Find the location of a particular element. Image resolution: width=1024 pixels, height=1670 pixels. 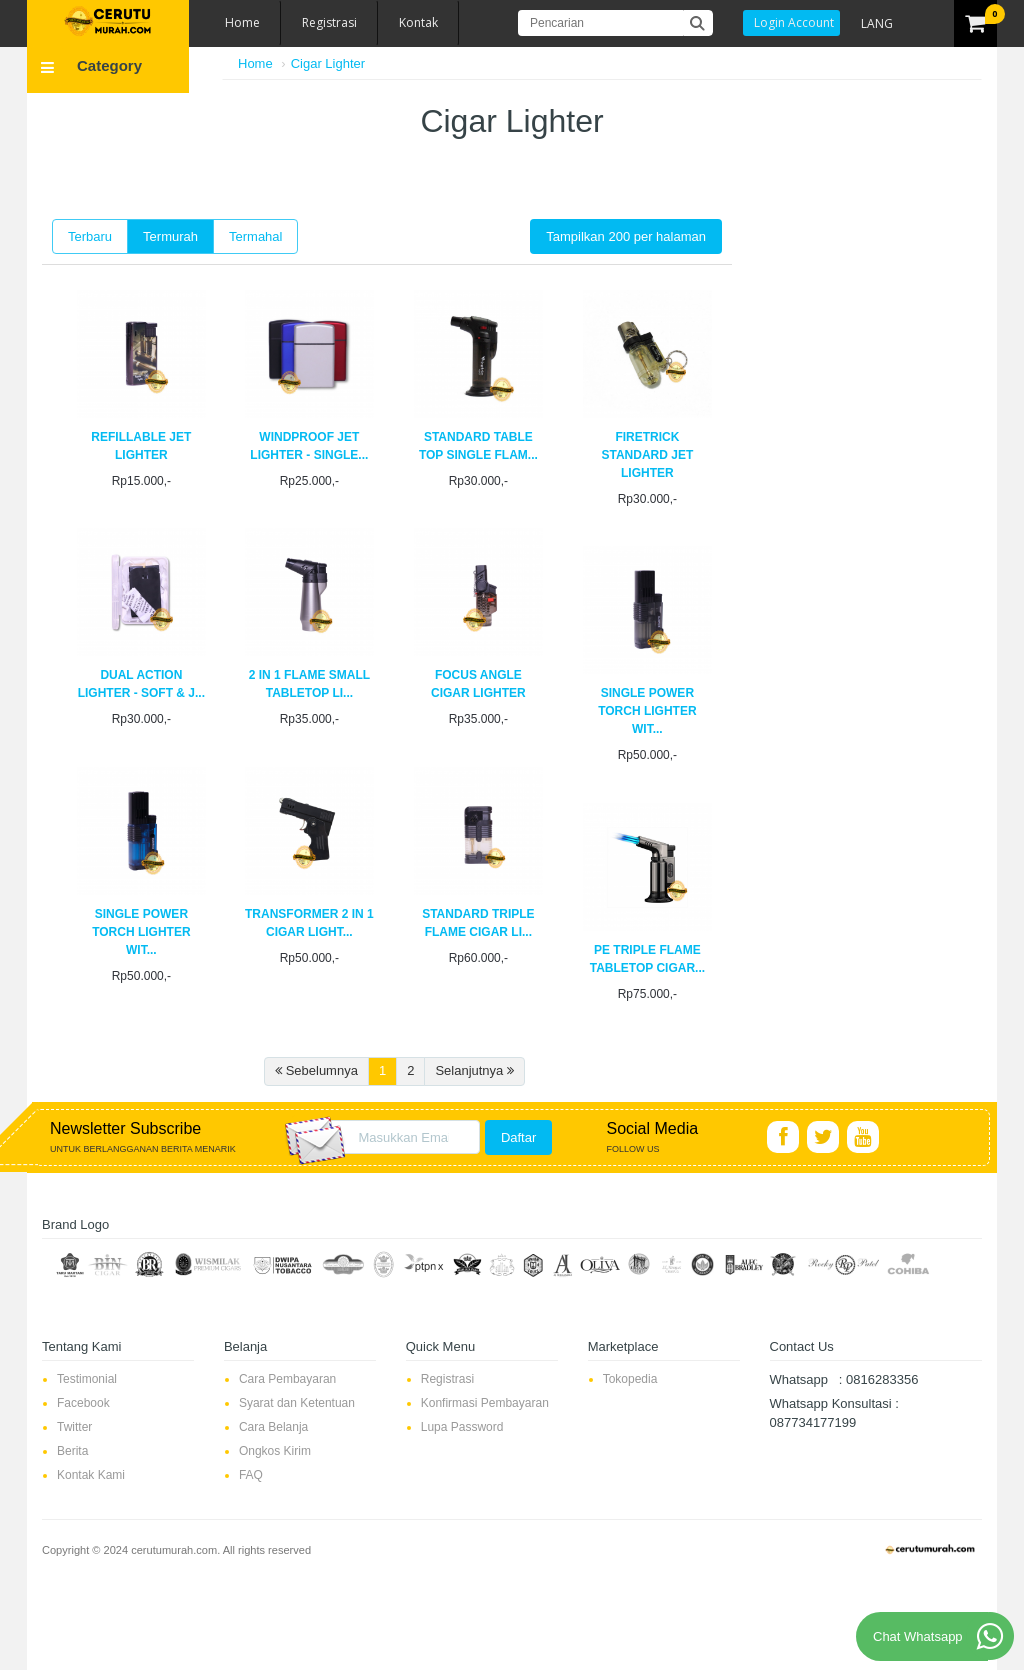

LANG is located at coordinates (877, 23).